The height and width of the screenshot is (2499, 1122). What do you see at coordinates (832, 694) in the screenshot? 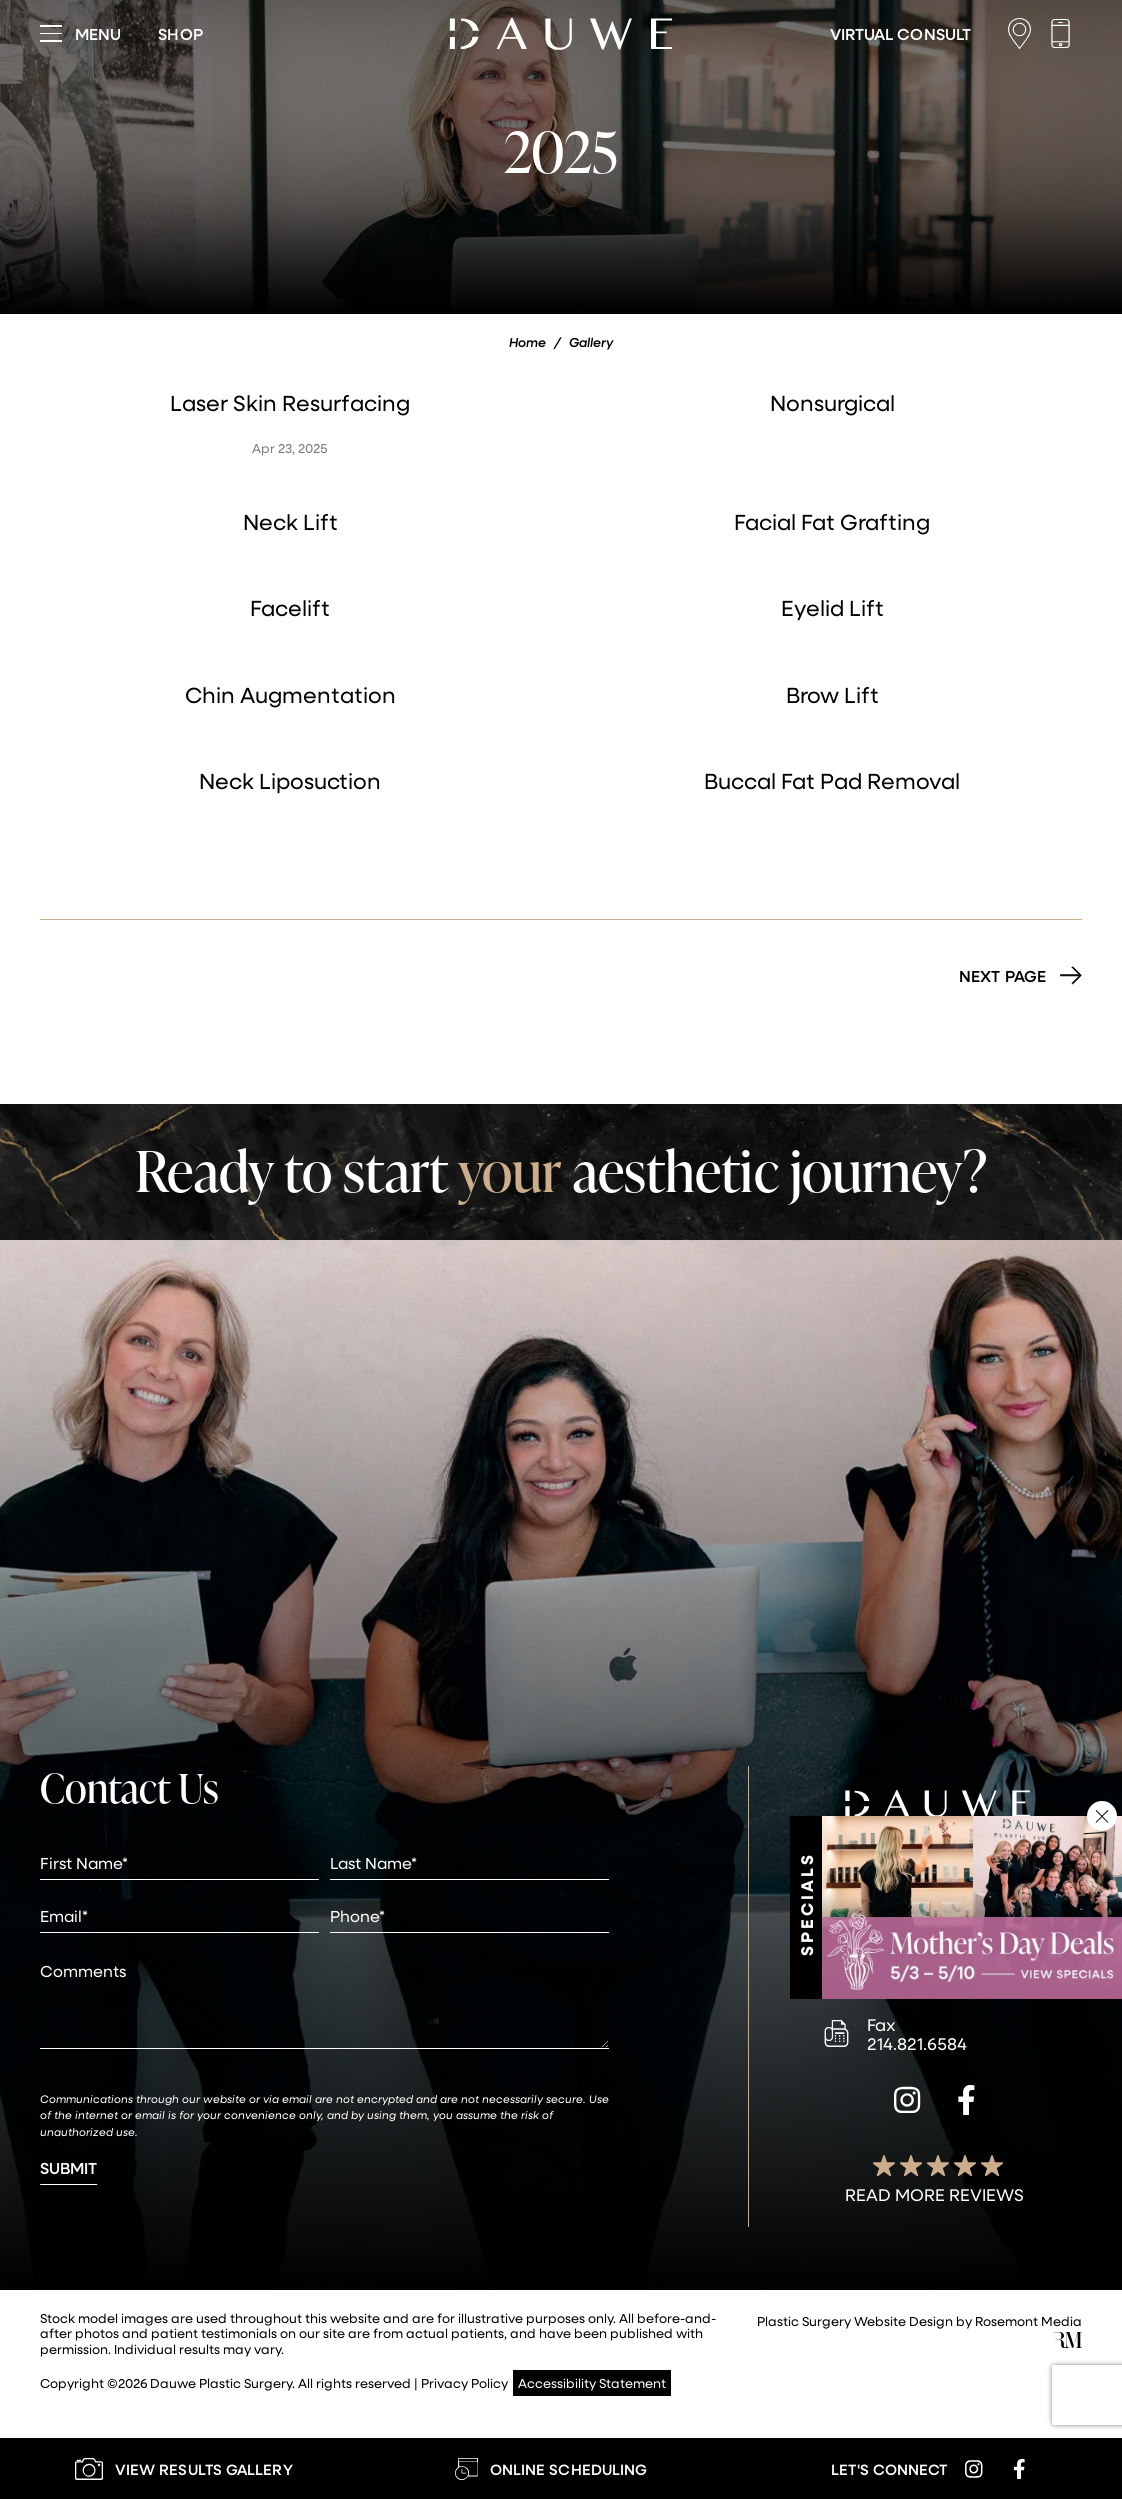
I see `Brow Lift` at bounding box center [832, 694].